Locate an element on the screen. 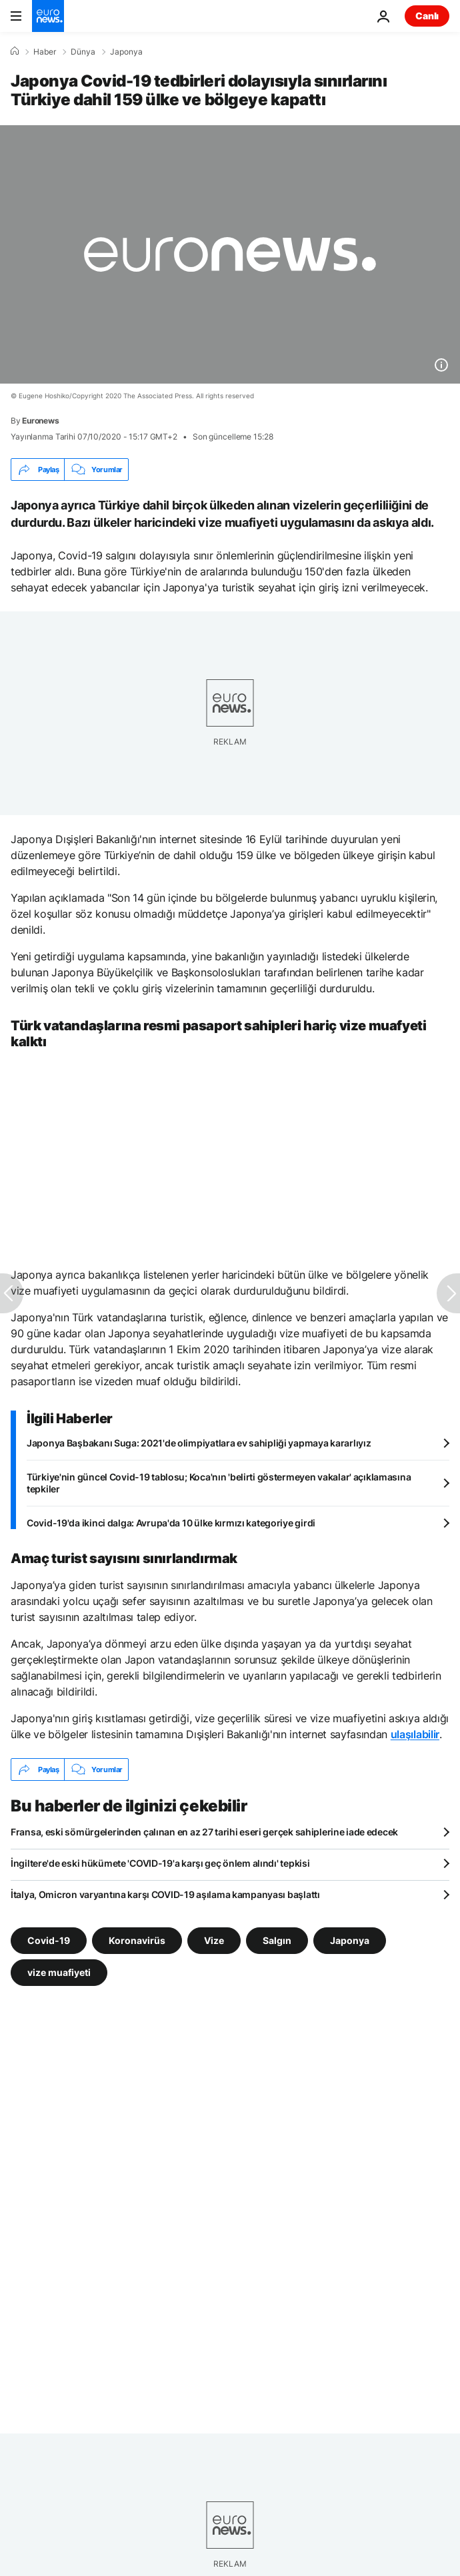 Image resolution: width=460 pixels, height=2576 pixels. Haber is located at coordinates (44, 52).